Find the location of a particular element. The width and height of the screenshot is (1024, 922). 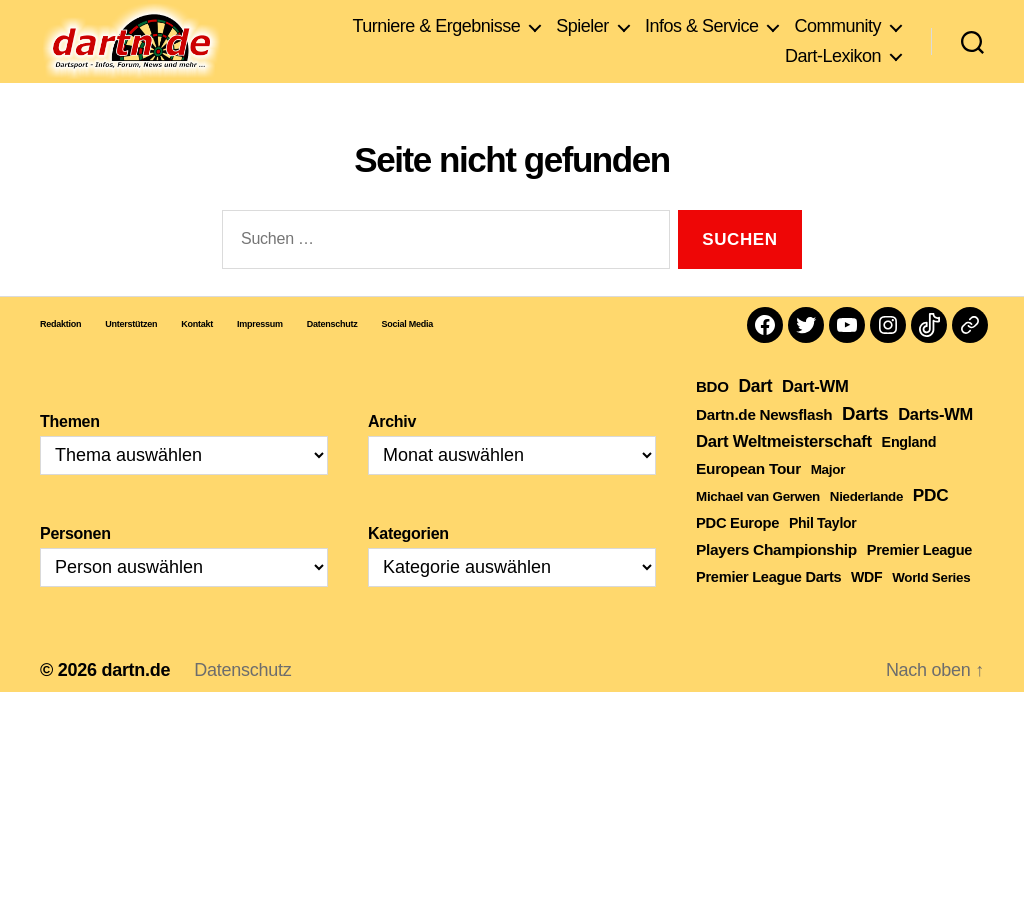

Archiv is located at coordinates (392, 451).